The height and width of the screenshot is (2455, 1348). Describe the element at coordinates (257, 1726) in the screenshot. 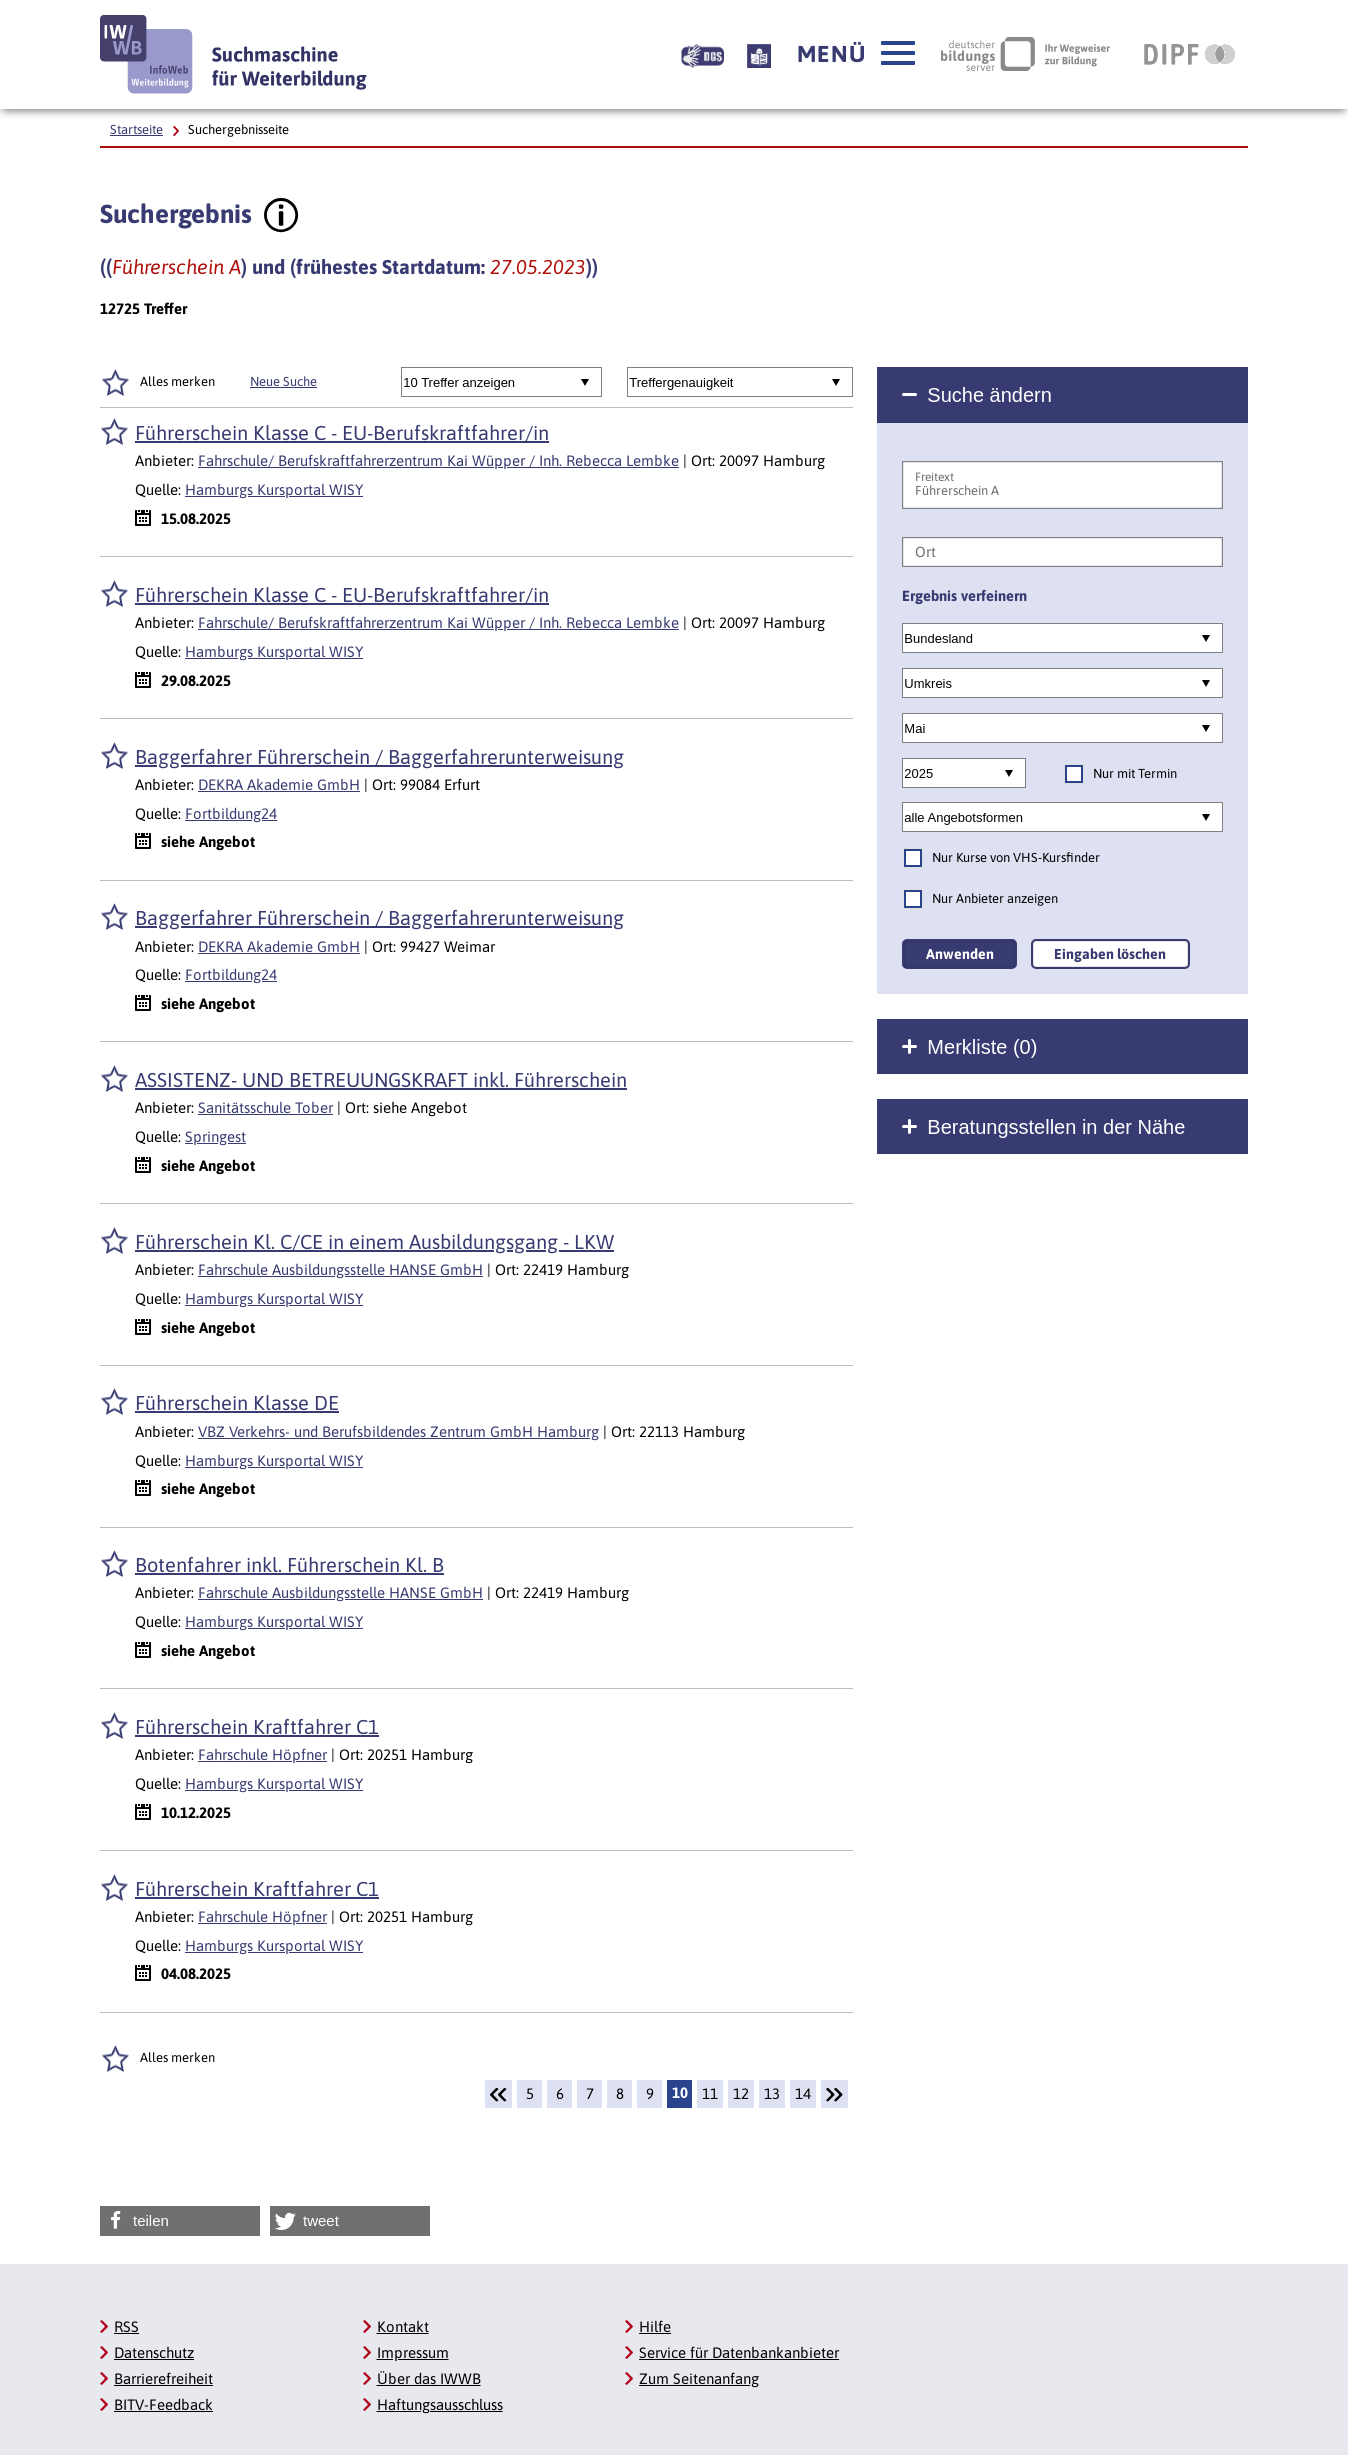

I see `Führerschein Kraftfahrer C1` at that location.